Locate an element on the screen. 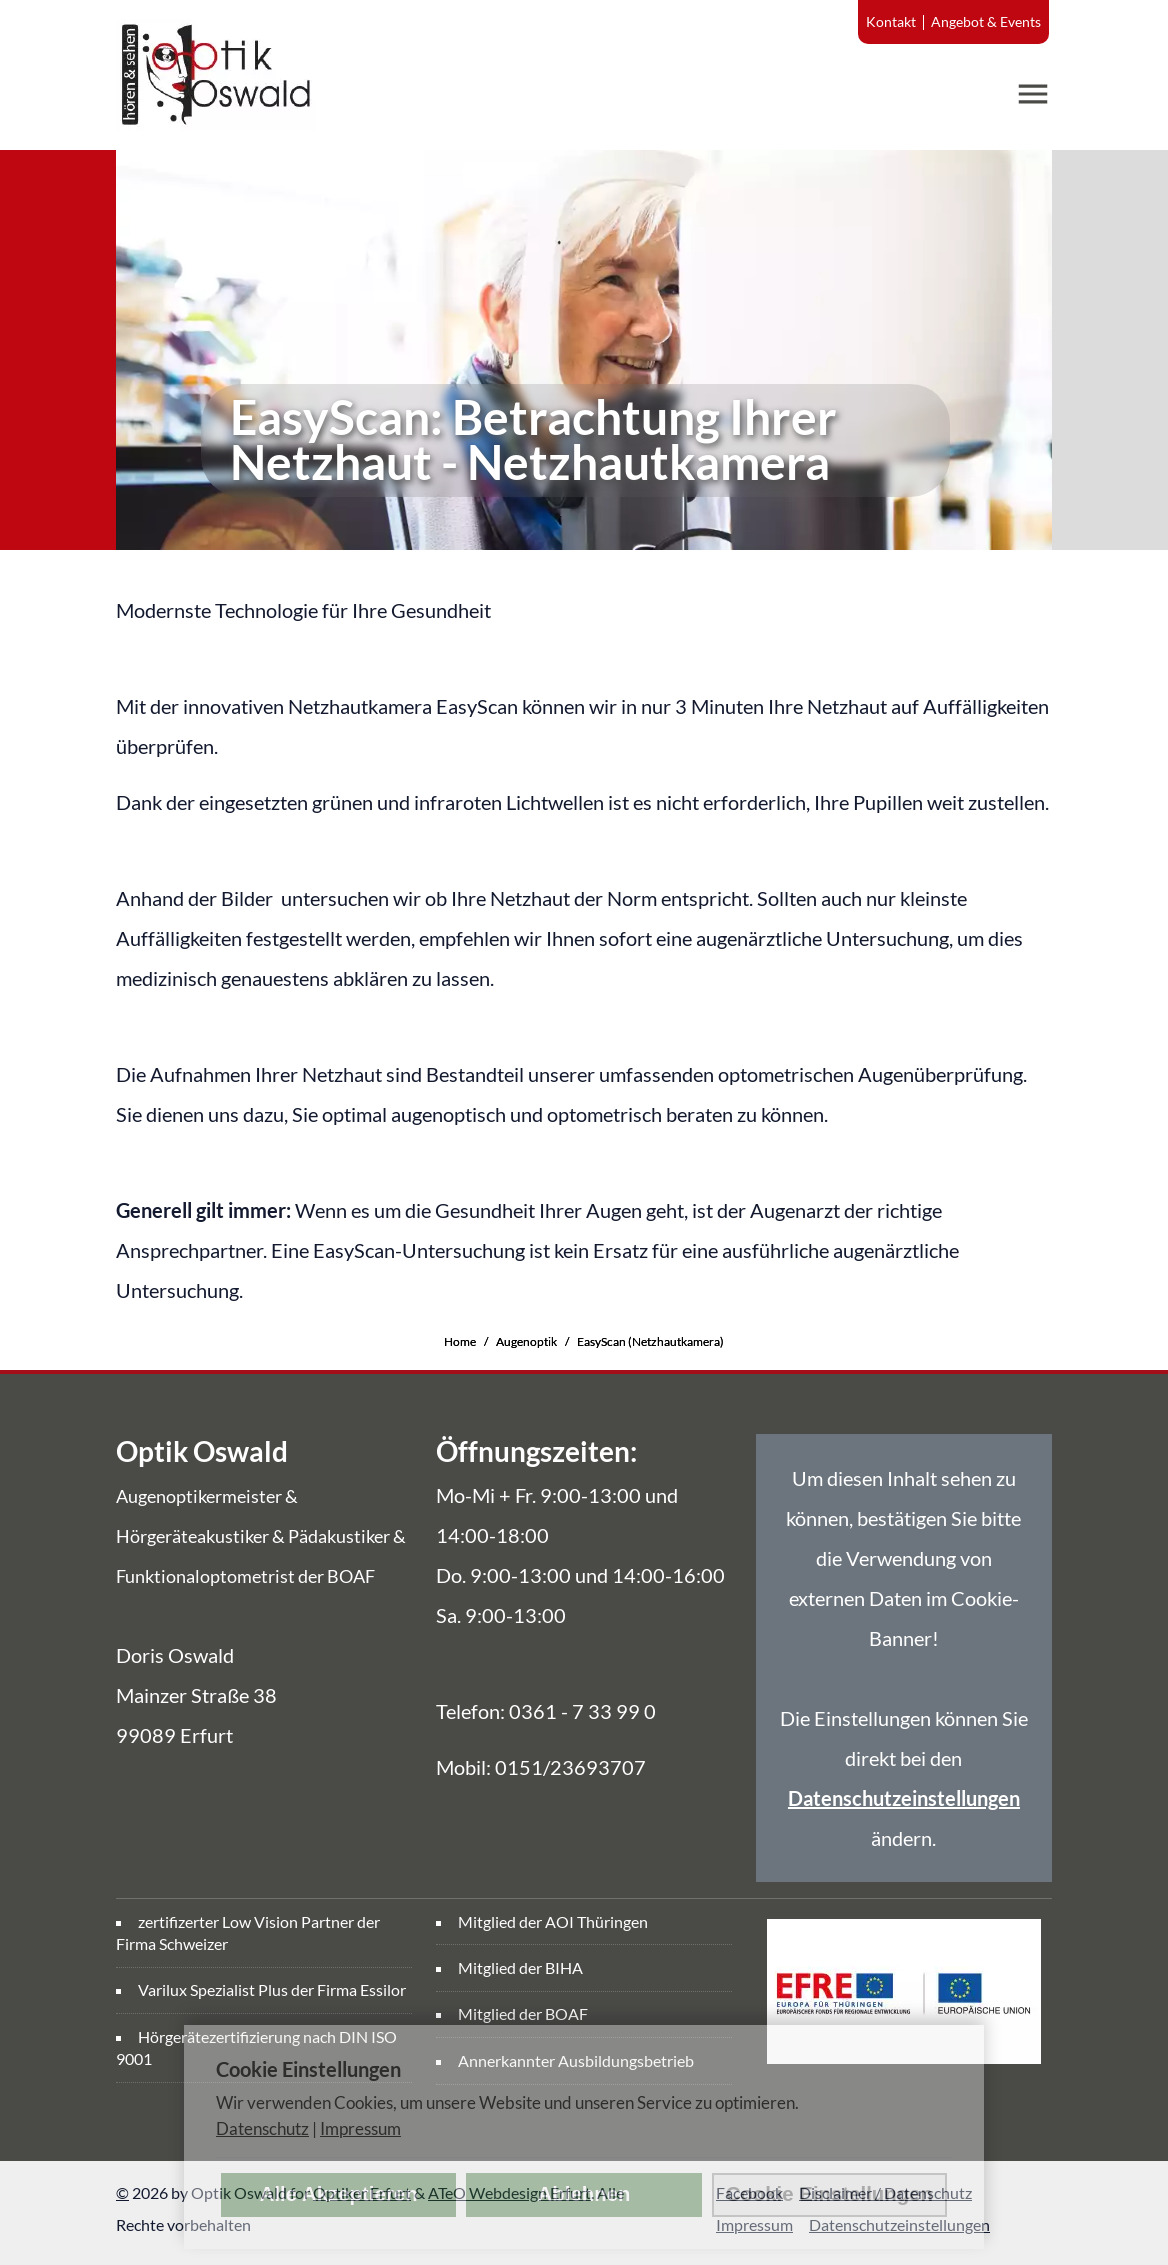  EasyScan (Netzhautkamera) is located at coordinates (650, 1341).